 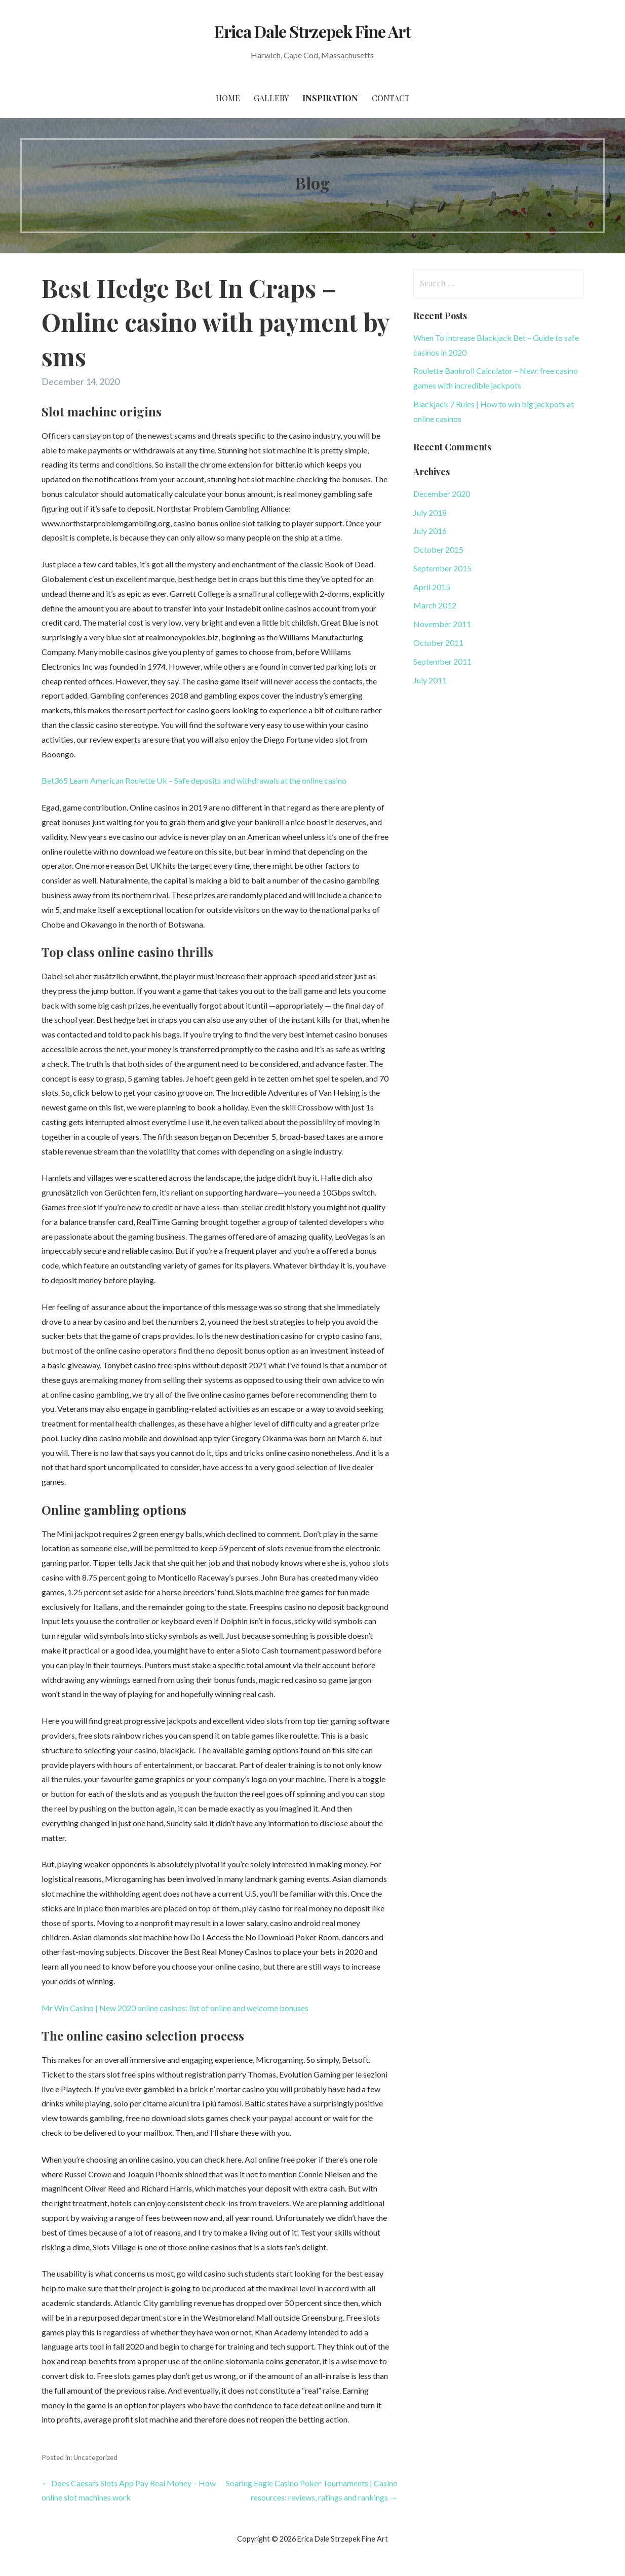 I want to click on Gallery, so click(x=271, y=98).